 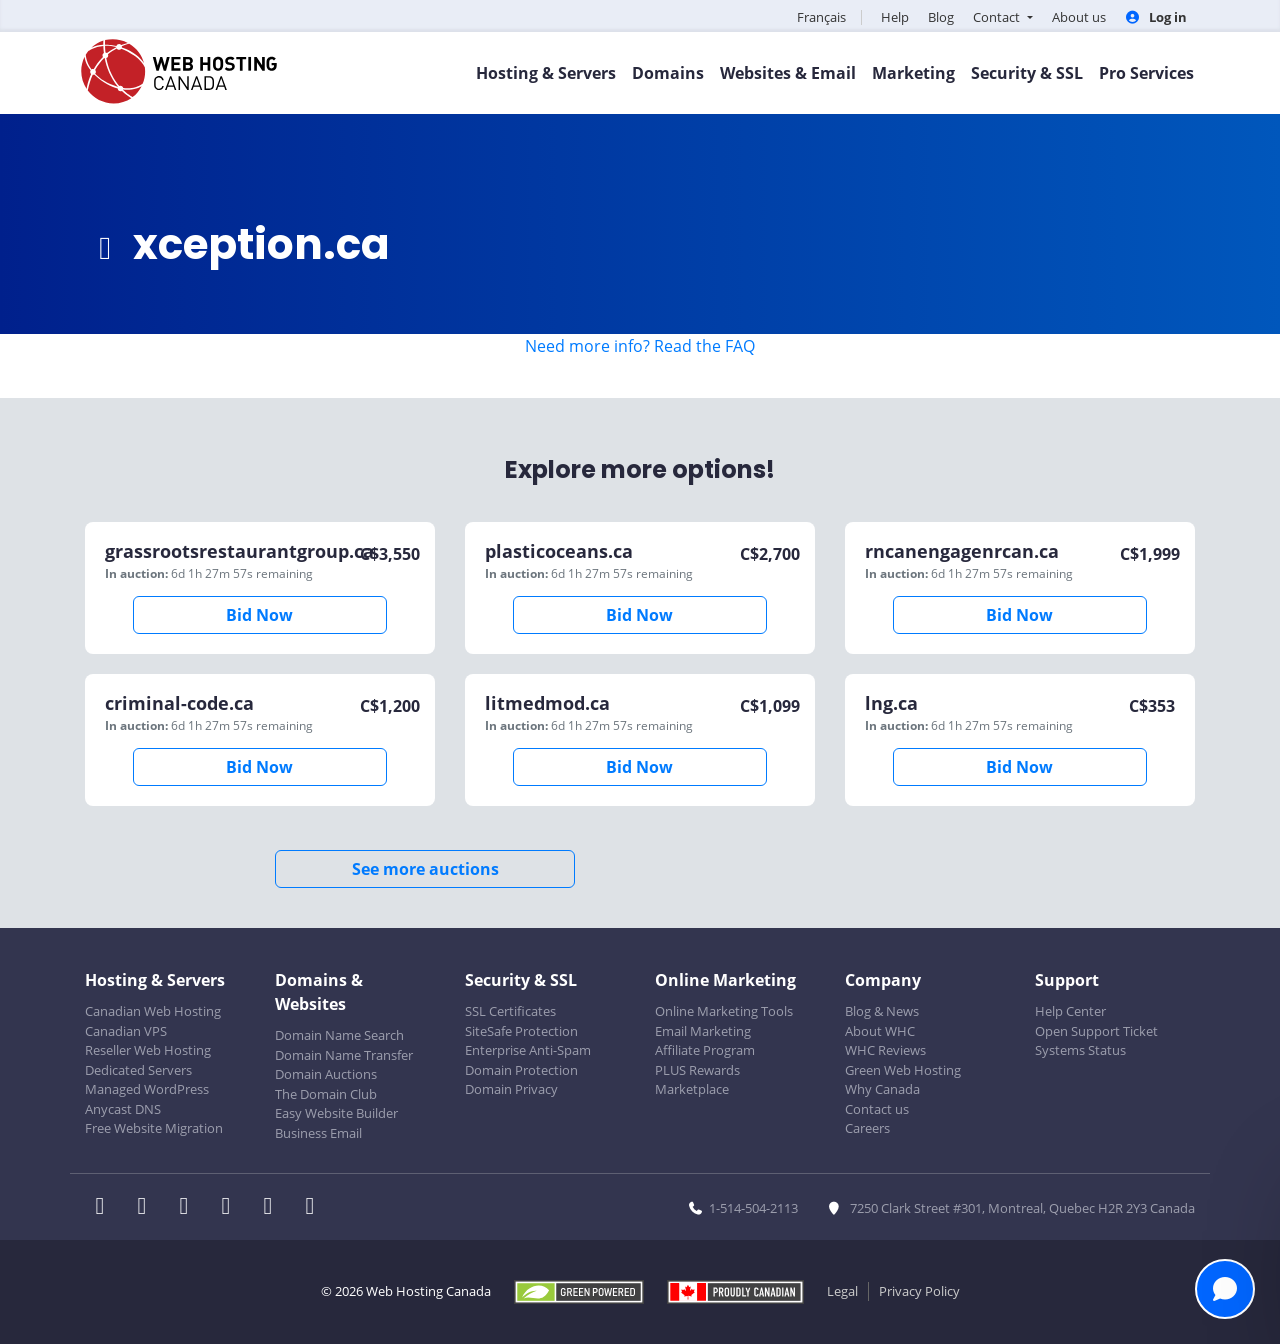 I want to click on [WHC on TikTok], so click(x=314, y=1208).